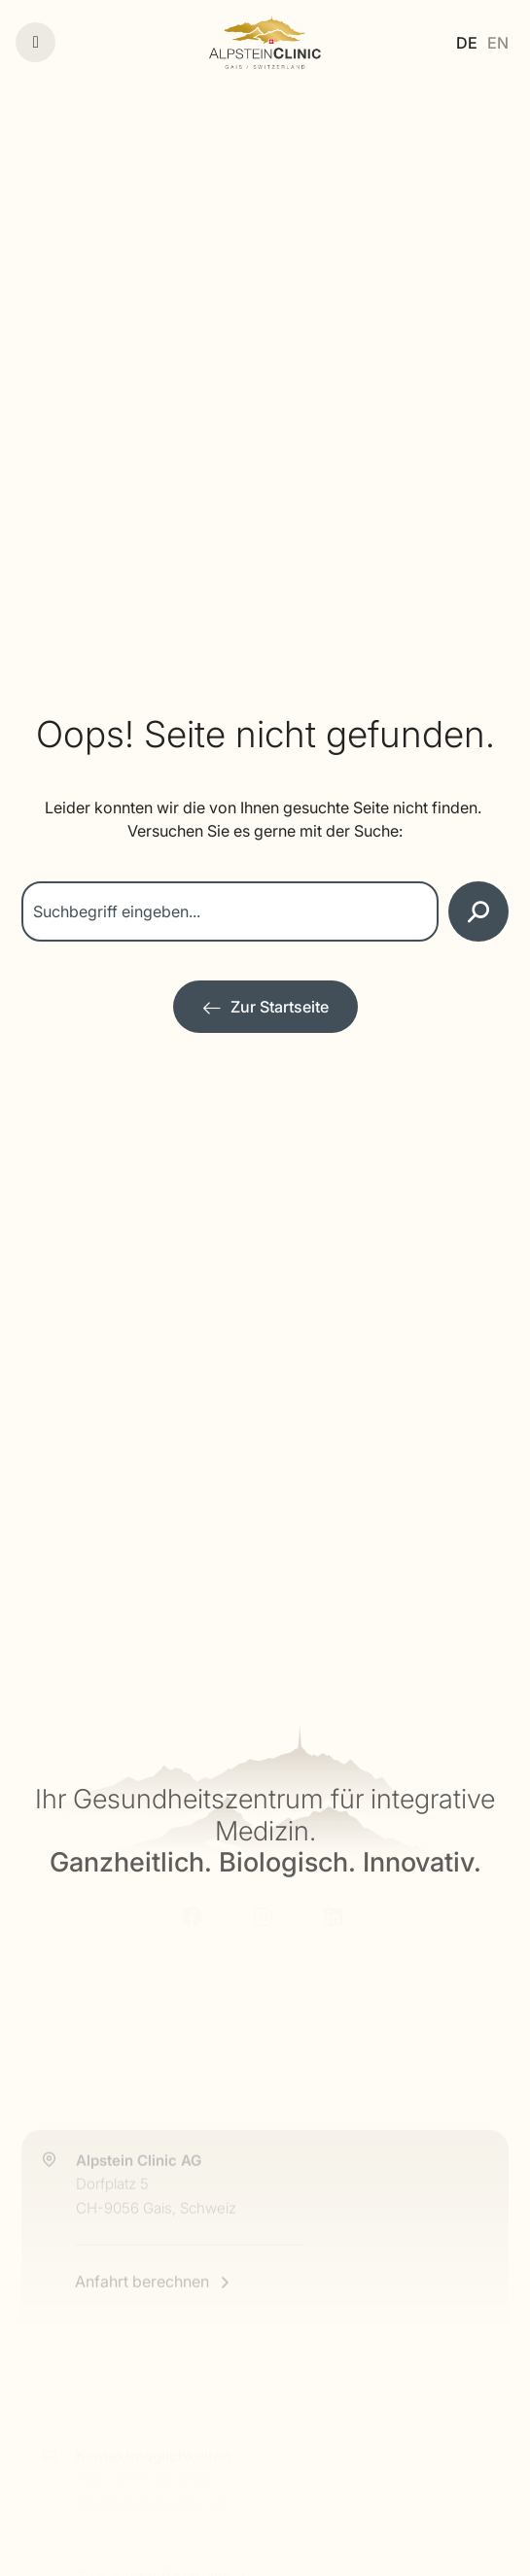 This screenshot has height=2576, width=530. I want to click on [Suche], so click(478, 911).